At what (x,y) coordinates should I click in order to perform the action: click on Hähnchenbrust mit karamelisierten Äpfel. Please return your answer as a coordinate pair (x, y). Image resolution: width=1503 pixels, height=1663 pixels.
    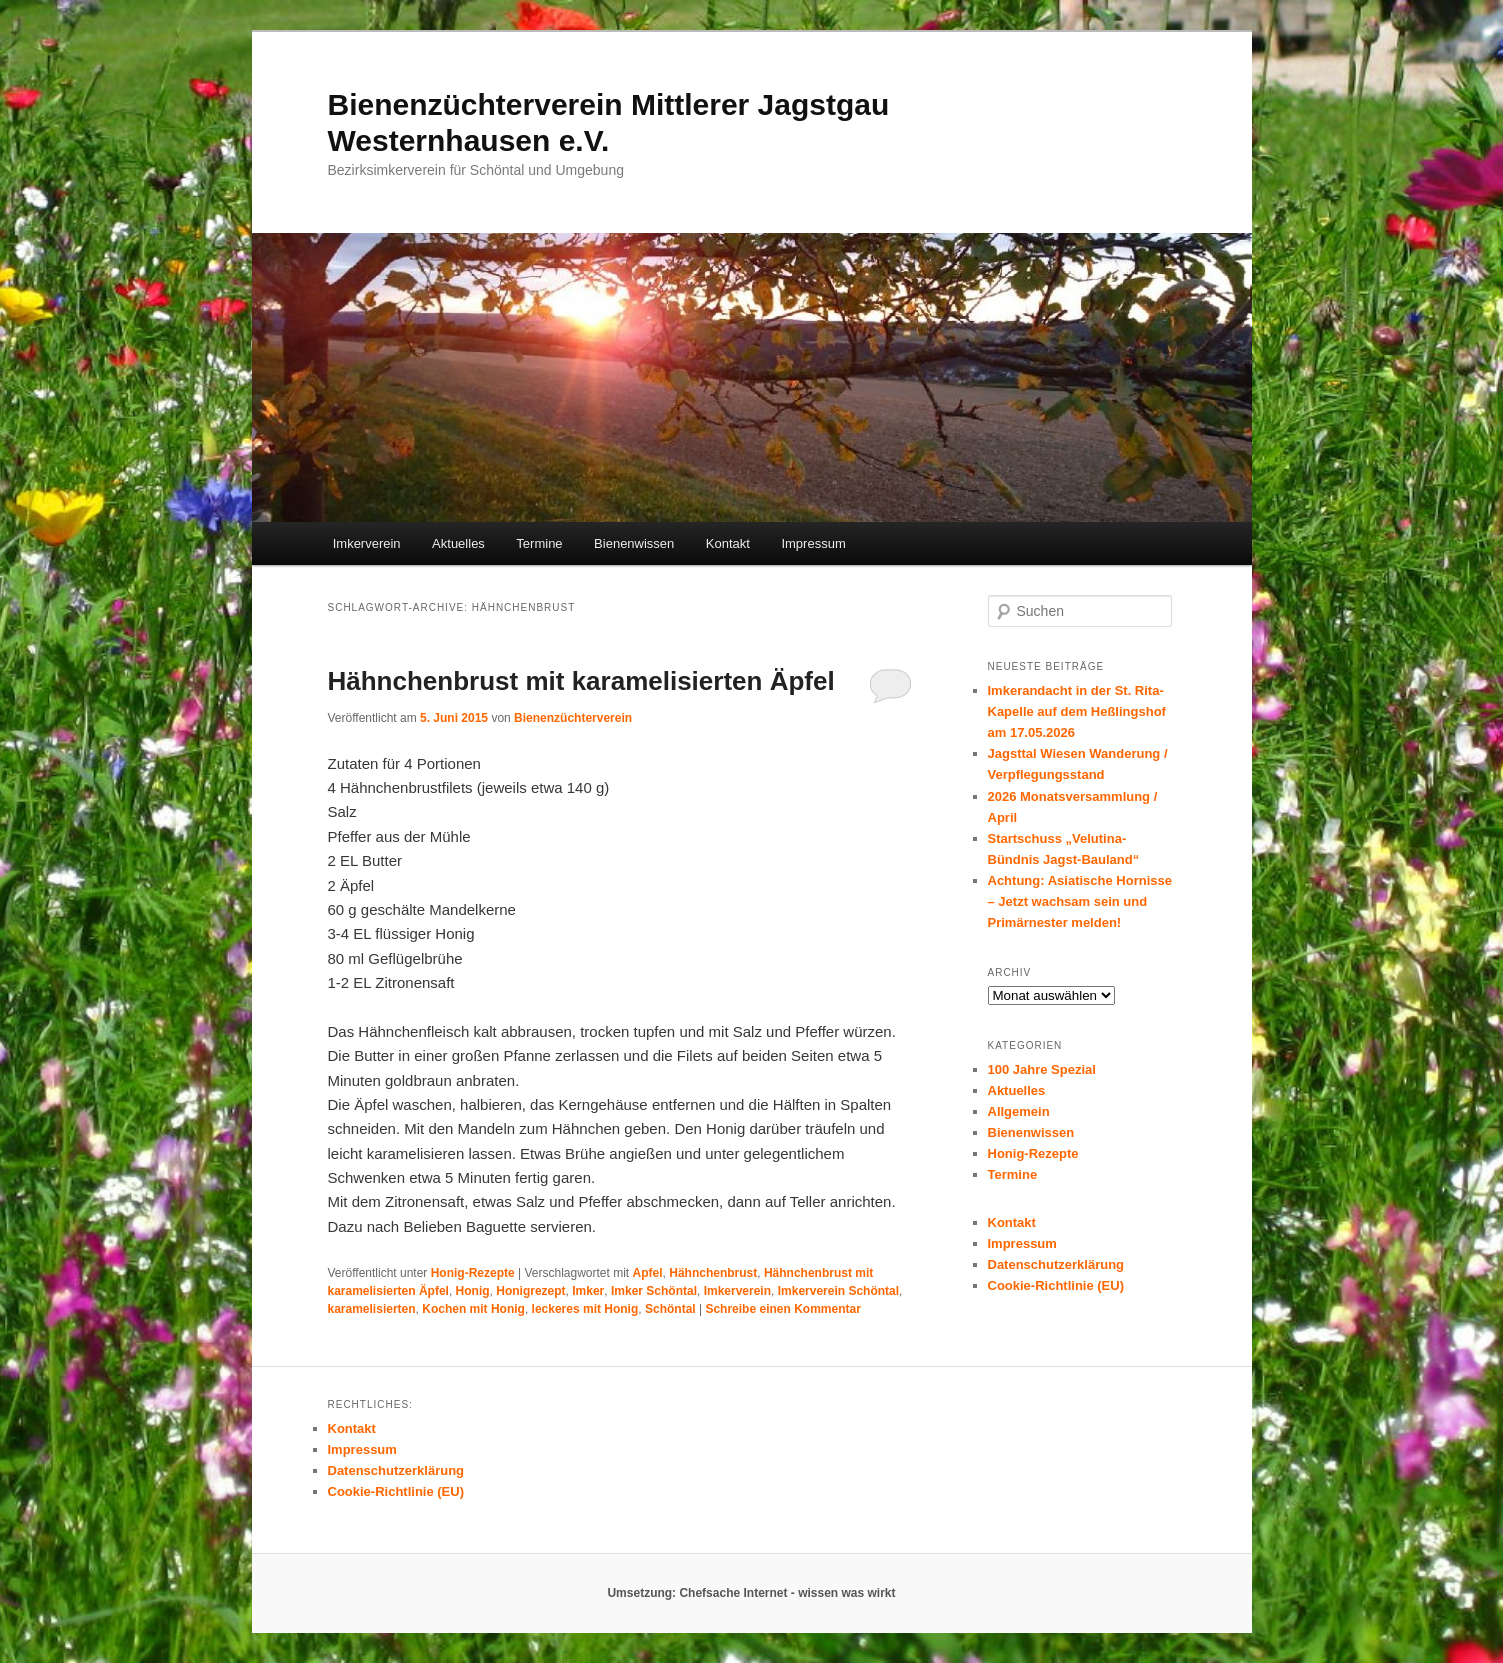
    Looking at the image, I should click on (581, 681).